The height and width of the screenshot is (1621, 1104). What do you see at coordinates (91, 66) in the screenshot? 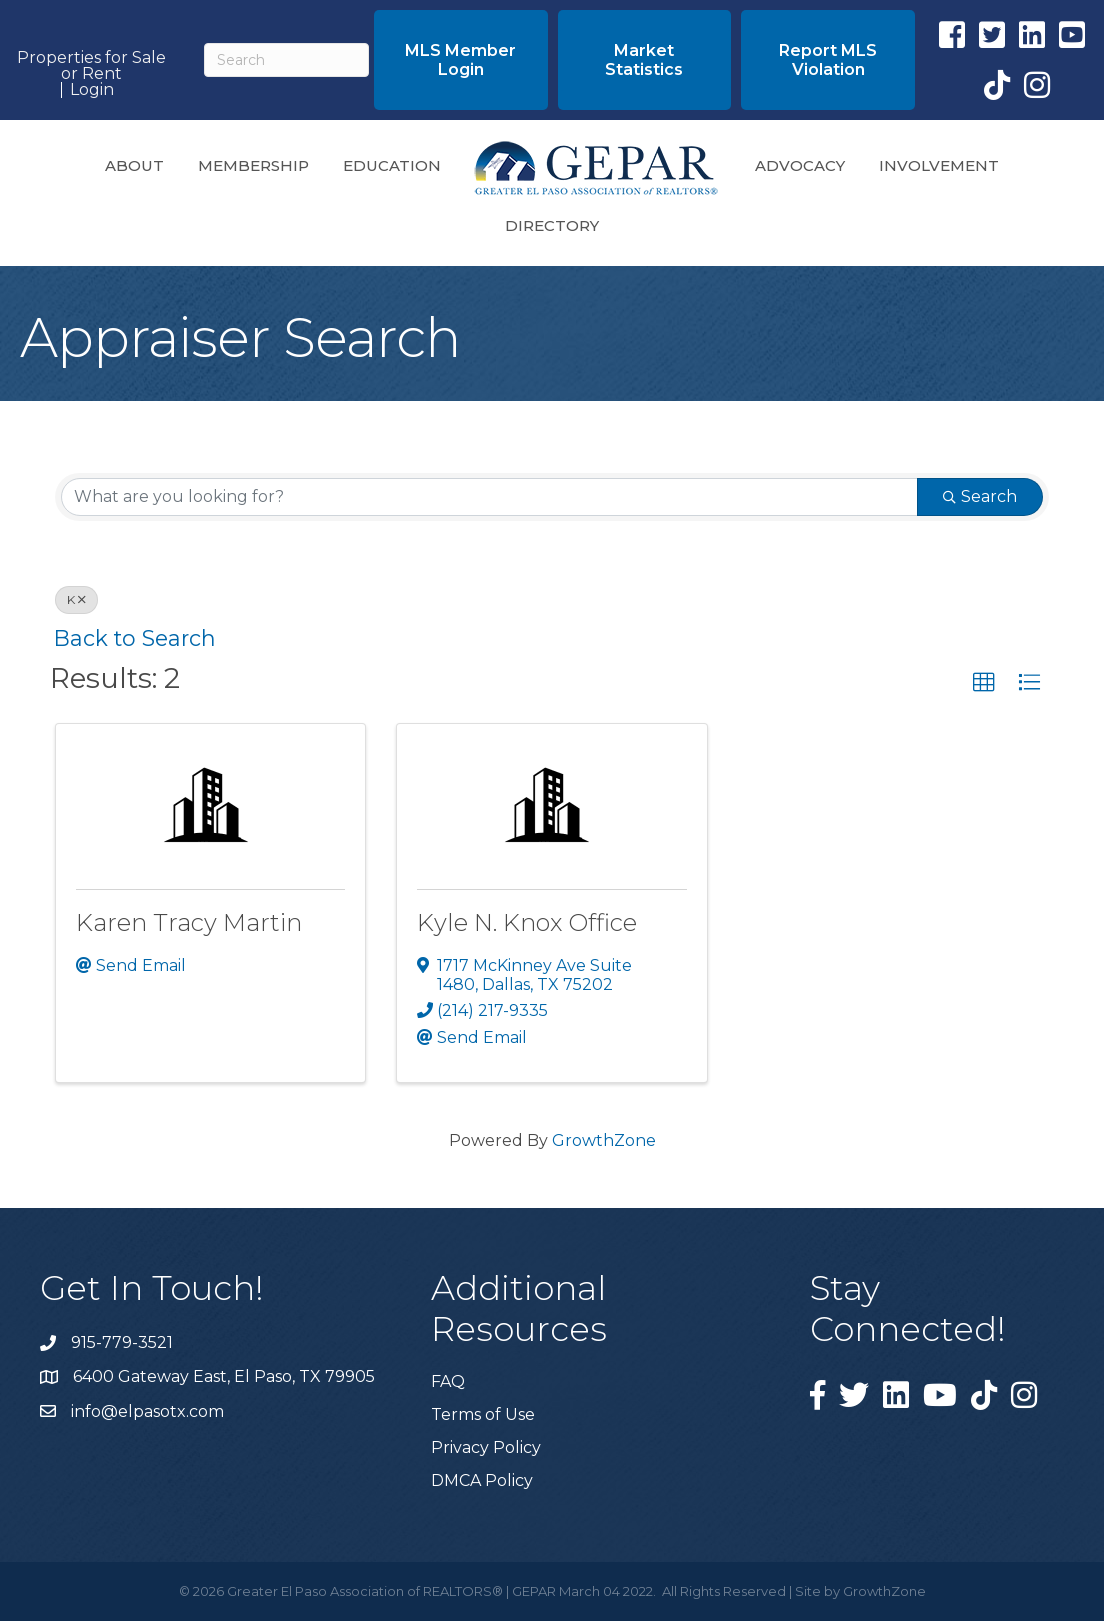
I see `Properties for Sale or Rent` at bounding box center [91, 66].